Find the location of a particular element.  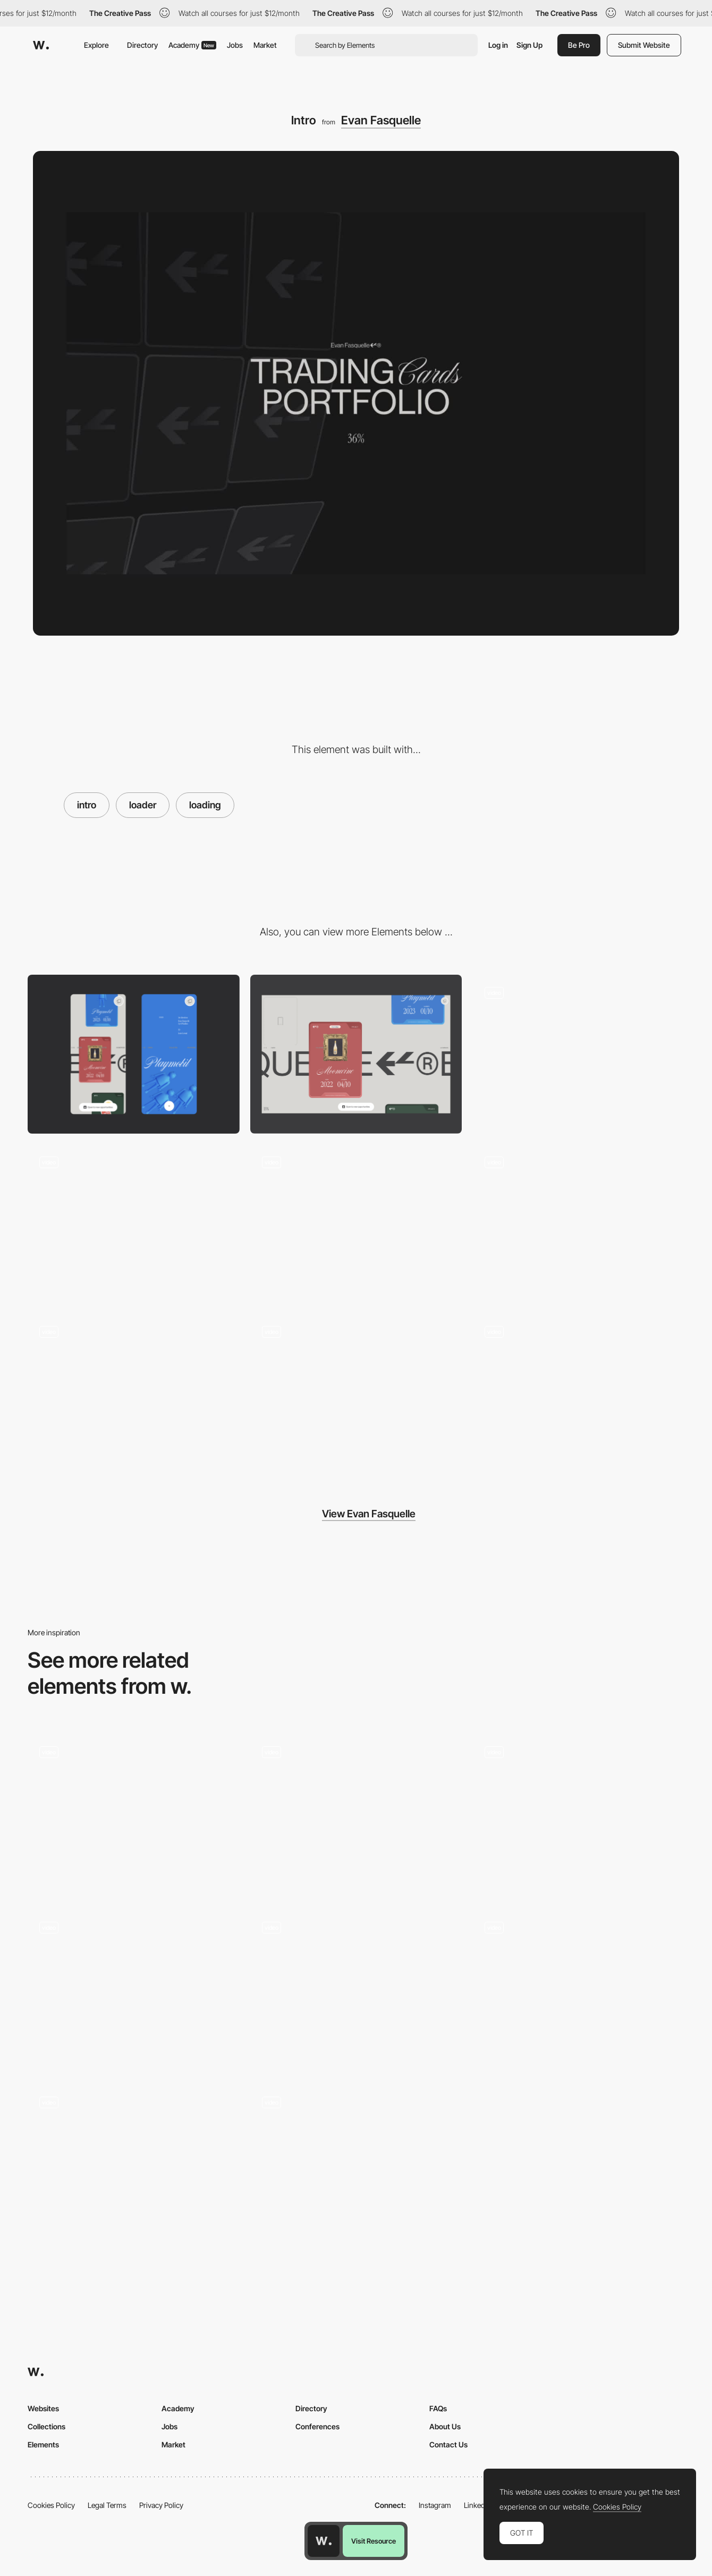

Websites is located at coordinates (43, 2408).